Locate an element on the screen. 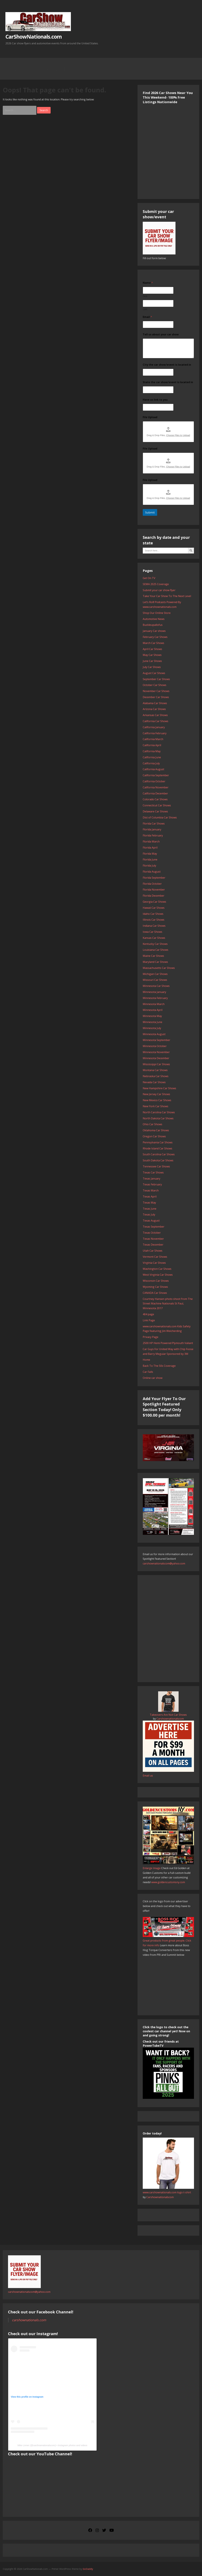 This screenshot has height=2576, width=202. City the car show/event is located in is located at coordinates (167, 364).